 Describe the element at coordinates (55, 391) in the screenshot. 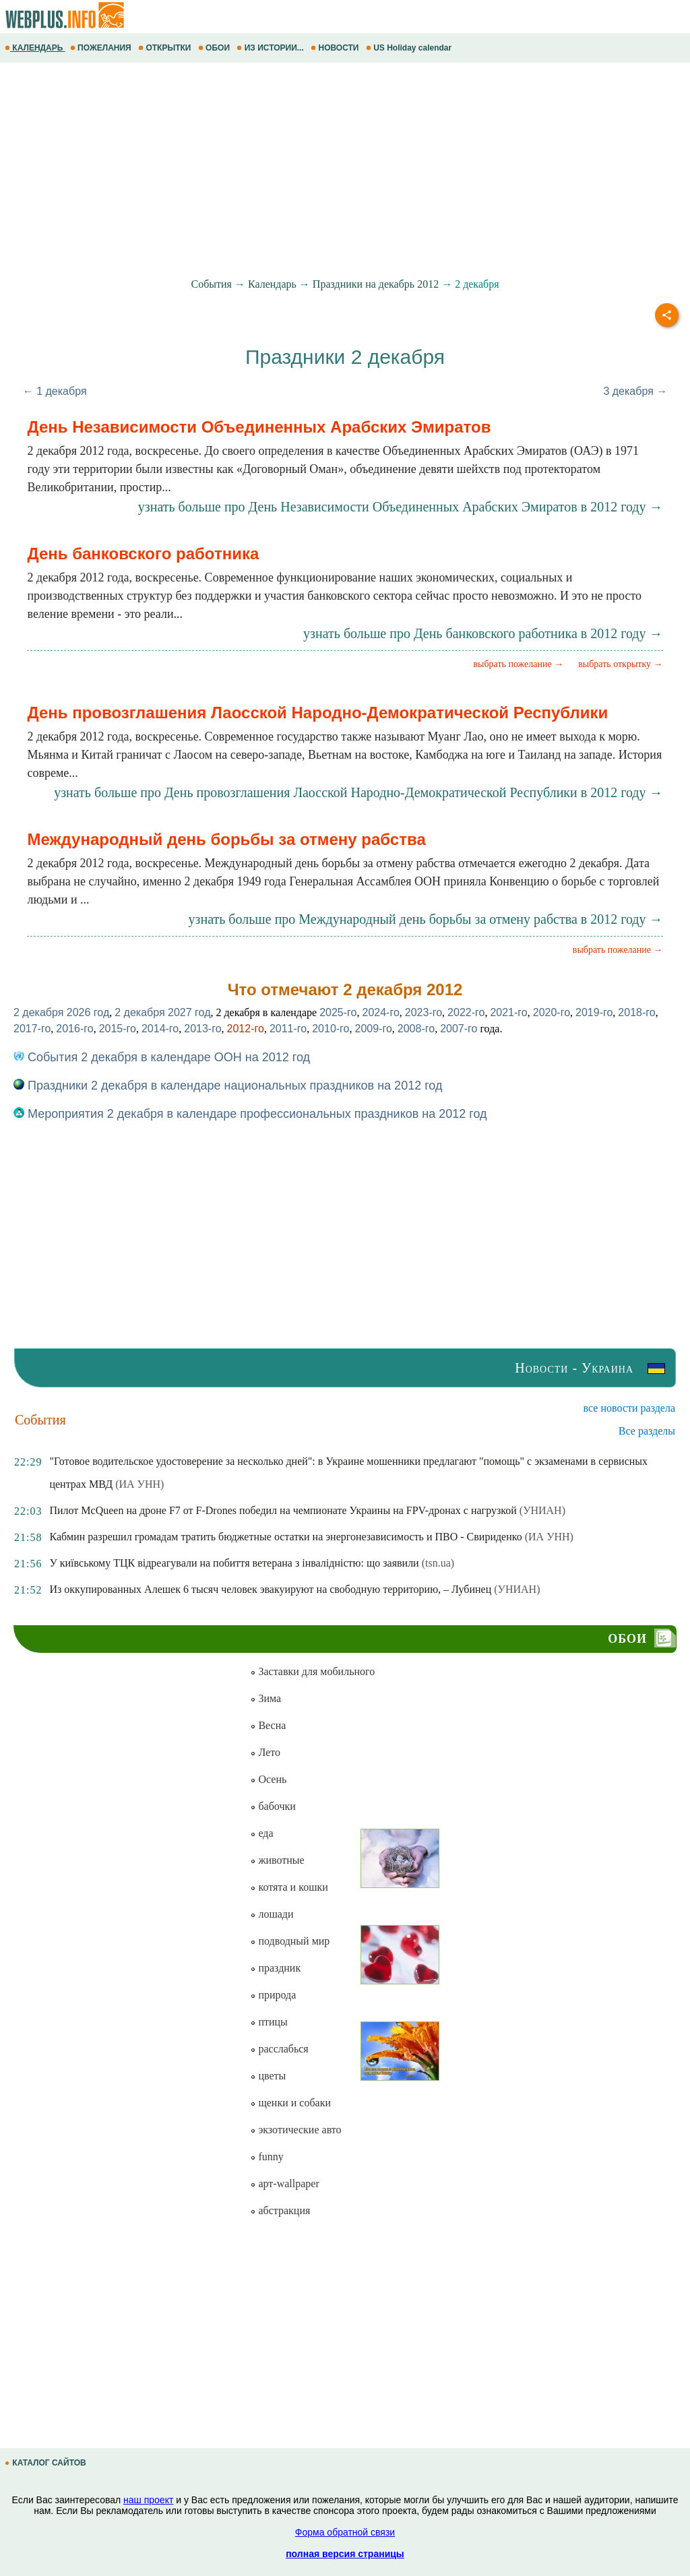

I see `← 1 декабря` at that location.